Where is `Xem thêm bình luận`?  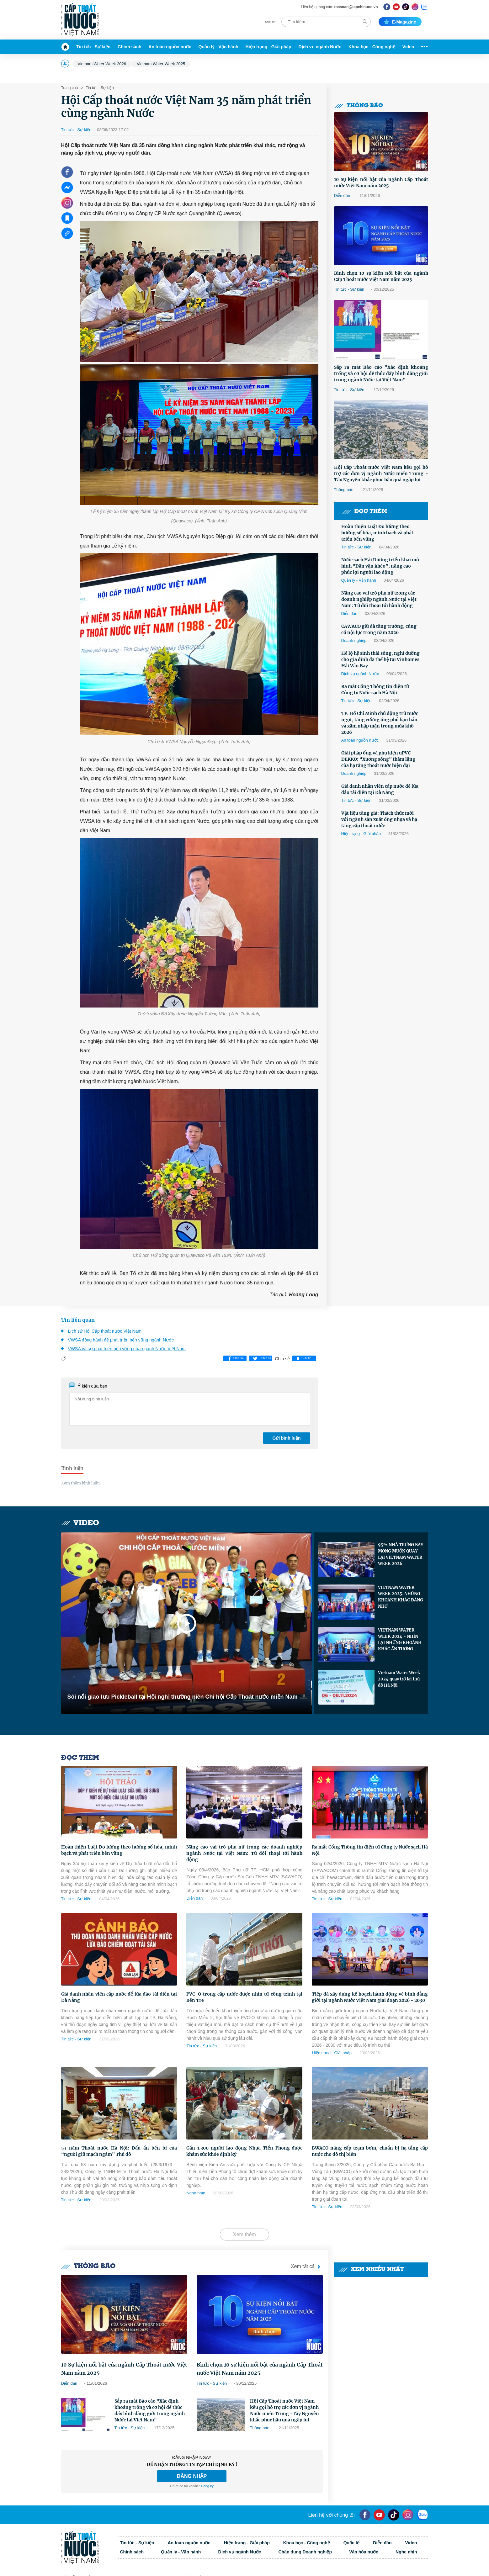 Xem thêm bình luận is located at coordinates (80, 1483).